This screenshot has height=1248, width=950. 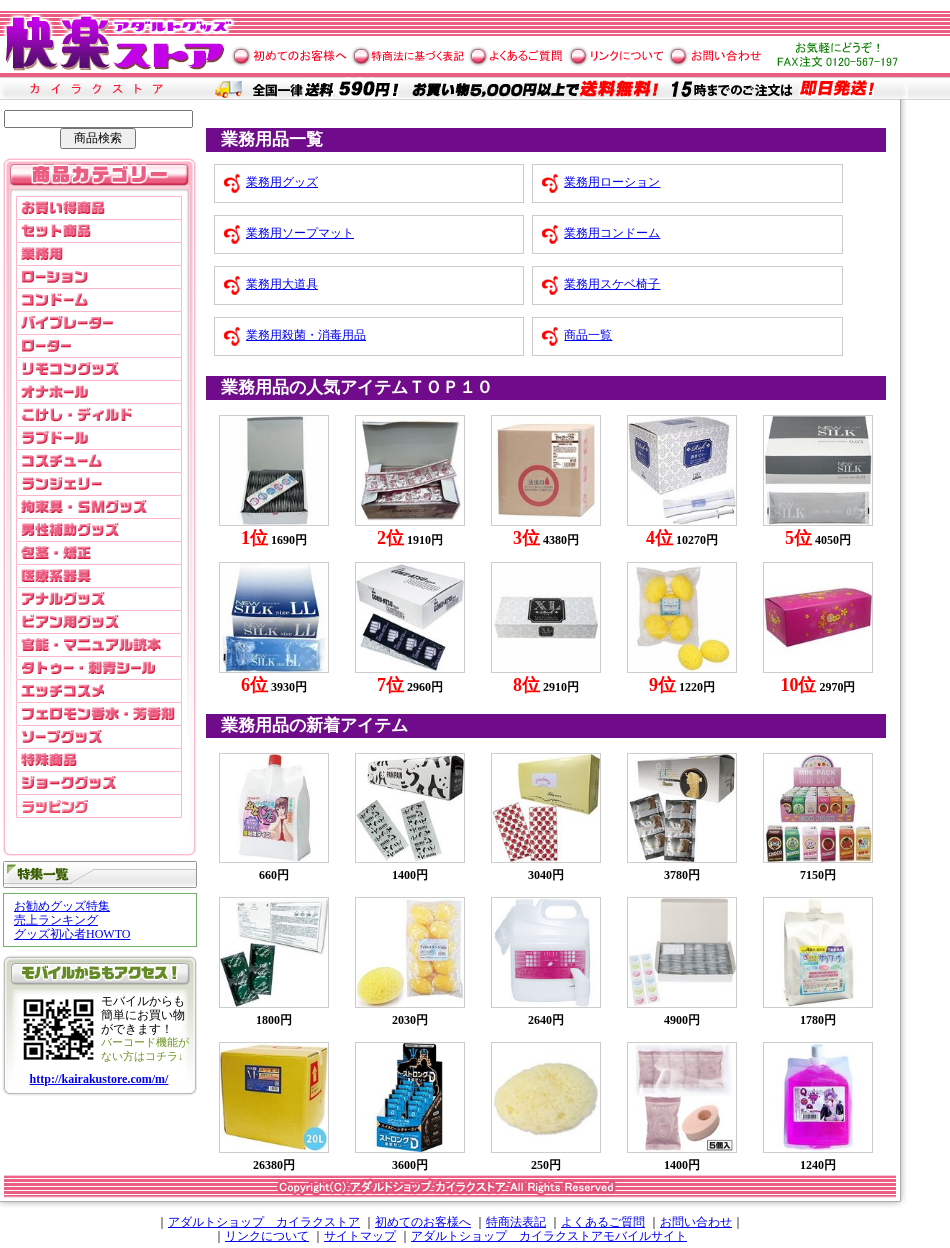 What do you see at coordinates (603, 1222) in the screenshot?
I see `よくあるご質問` at bounding box center [603, 1222].